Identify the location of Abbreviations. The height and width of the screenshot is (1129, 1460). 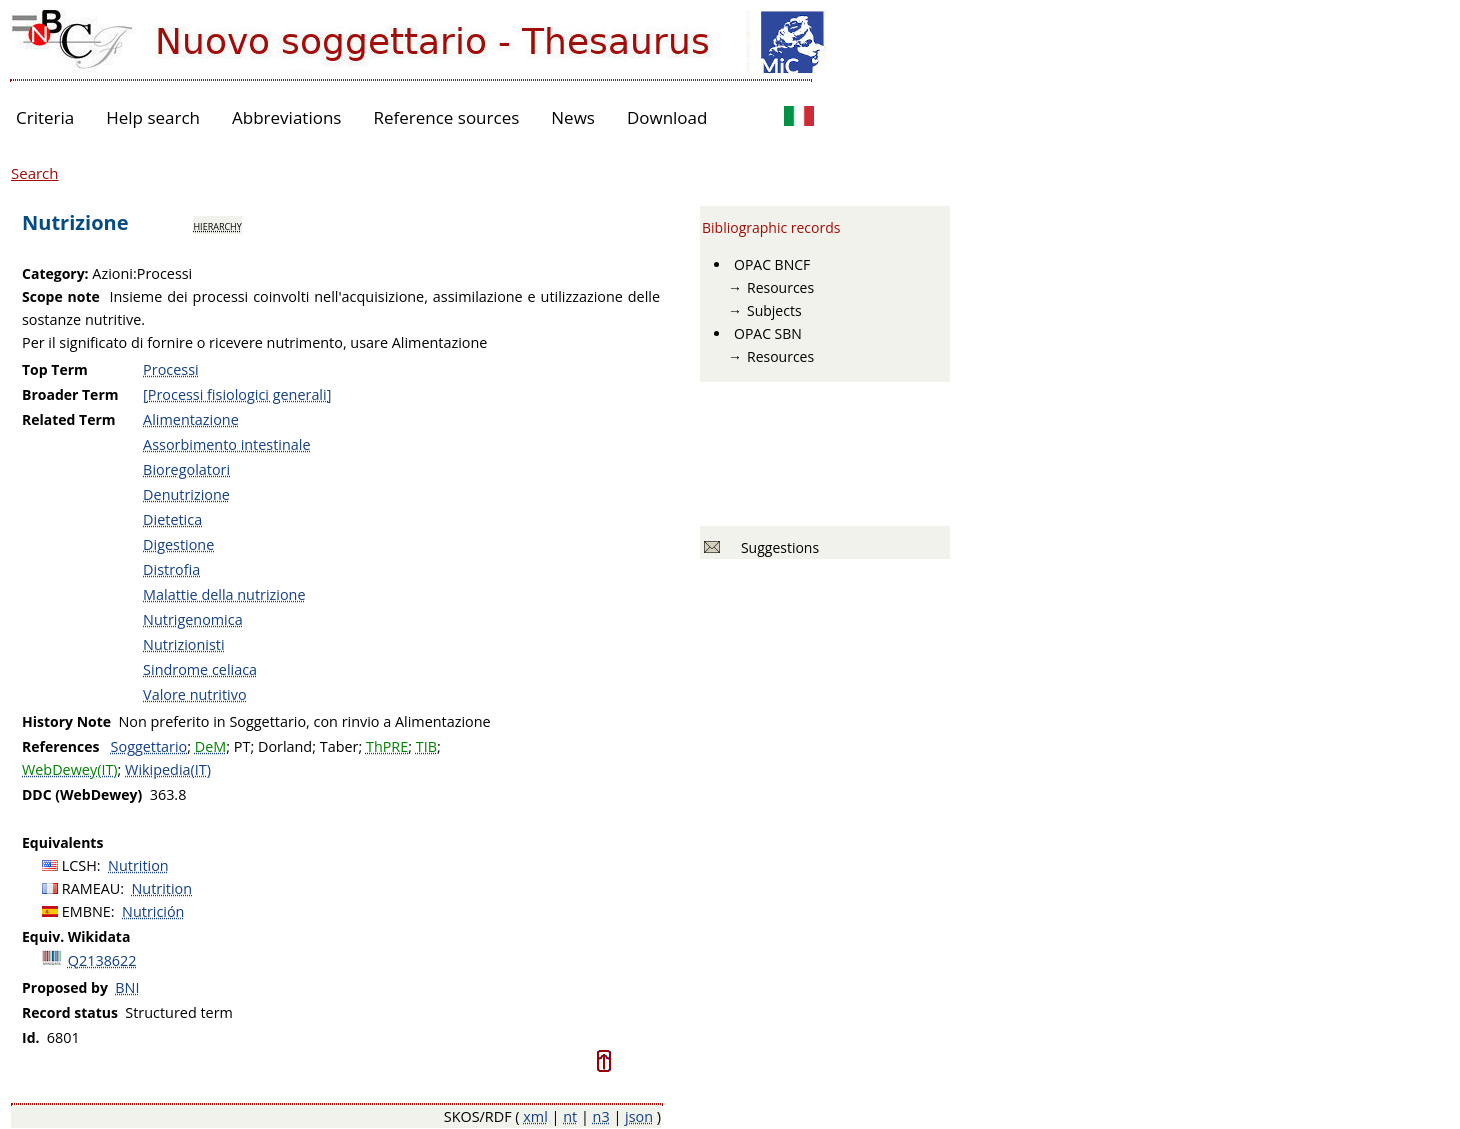
(286, 117).